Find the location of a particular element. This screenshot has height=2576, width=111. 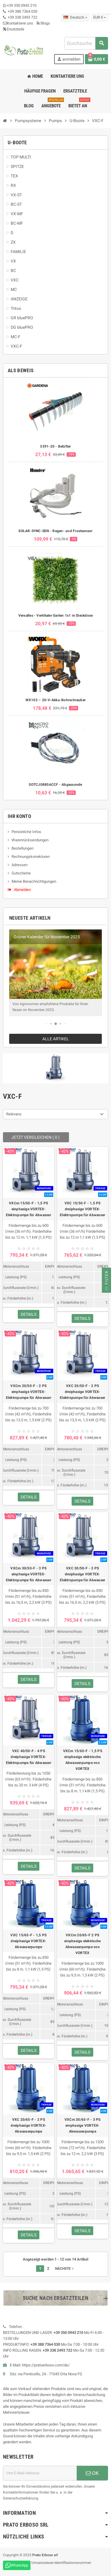

VXCm 20/50-F - 2 PS einphasige VORTEX-Elektropumpe für Abwasser is located at coordinates (28, 1392).